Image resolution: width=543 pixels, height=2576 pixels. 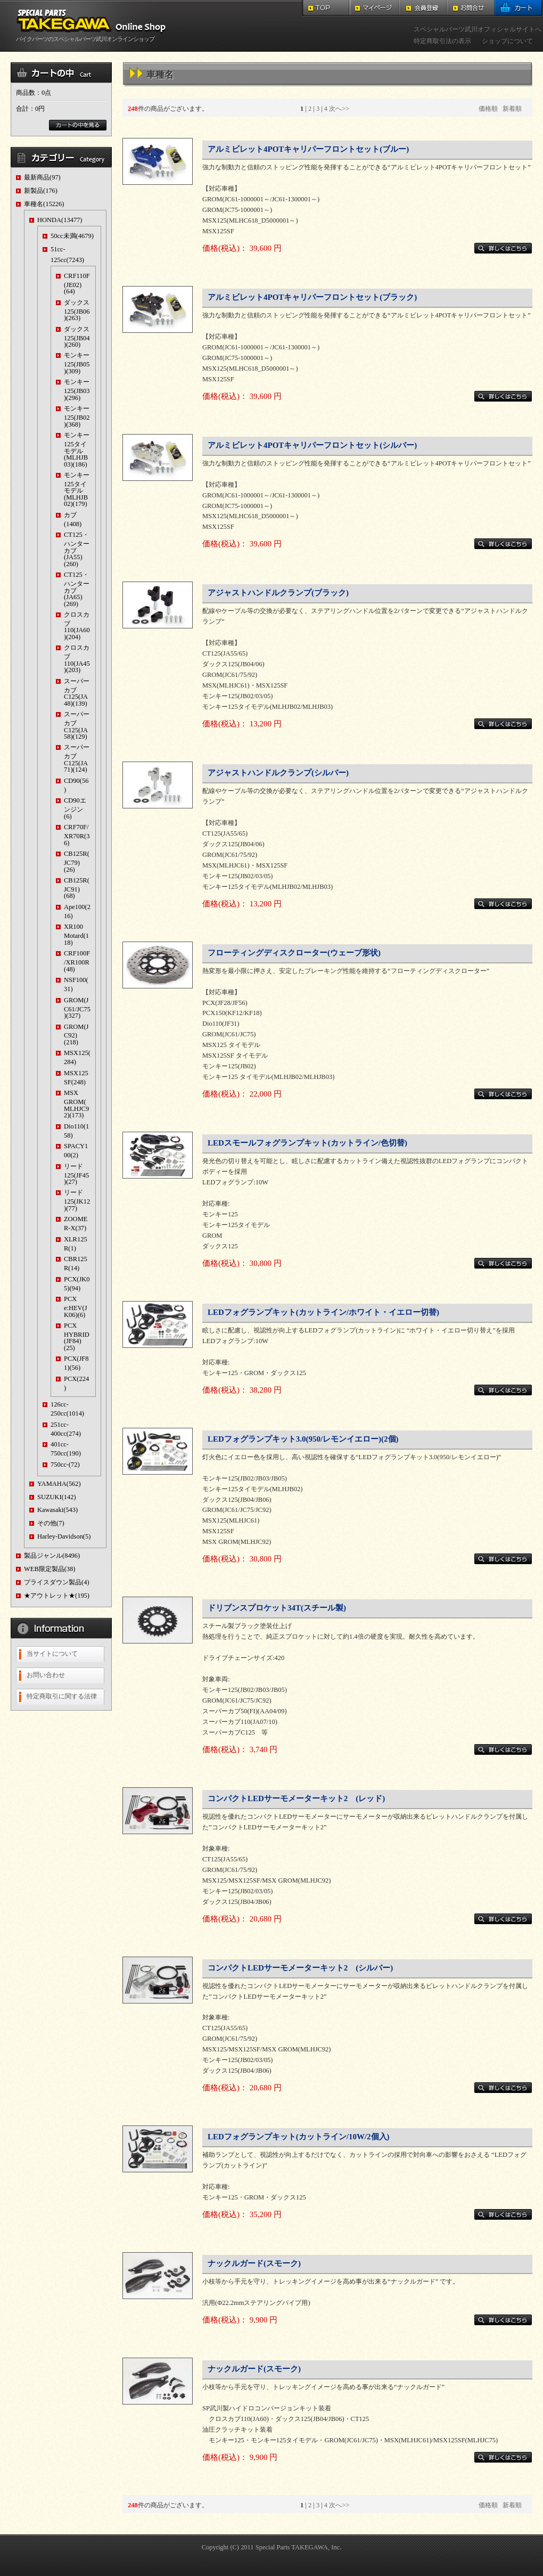 What do you see at coordinates (312, 297) in the screenshot?
I see `アルミビレット4POTキャリパーフロントセット(ブラック)` at bounding box center [312, 297].